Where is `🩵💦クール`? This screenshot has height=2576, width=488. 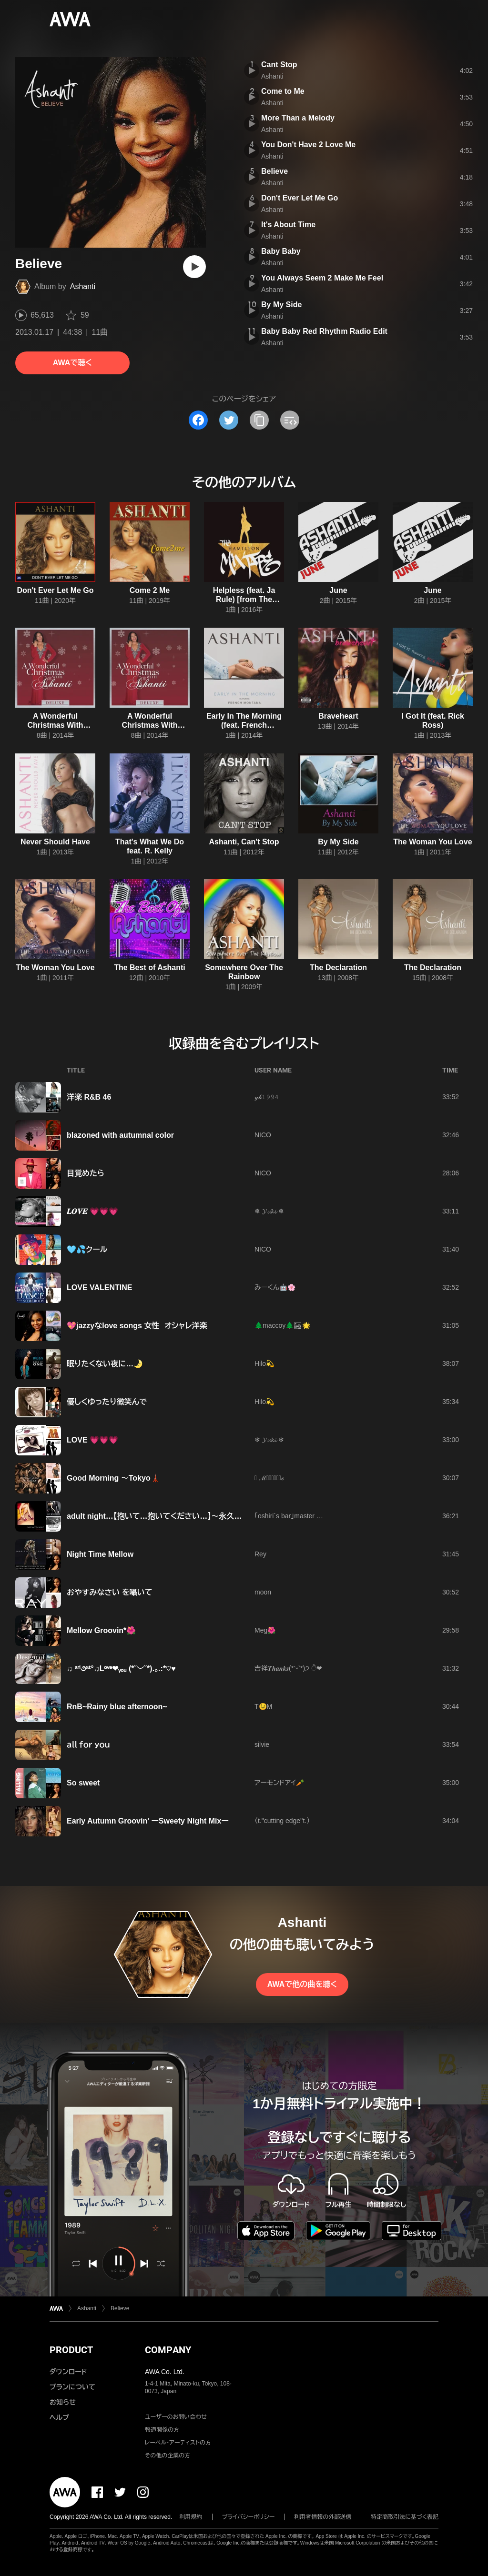
🩵💦クール is located at coordinates (87, 1249).